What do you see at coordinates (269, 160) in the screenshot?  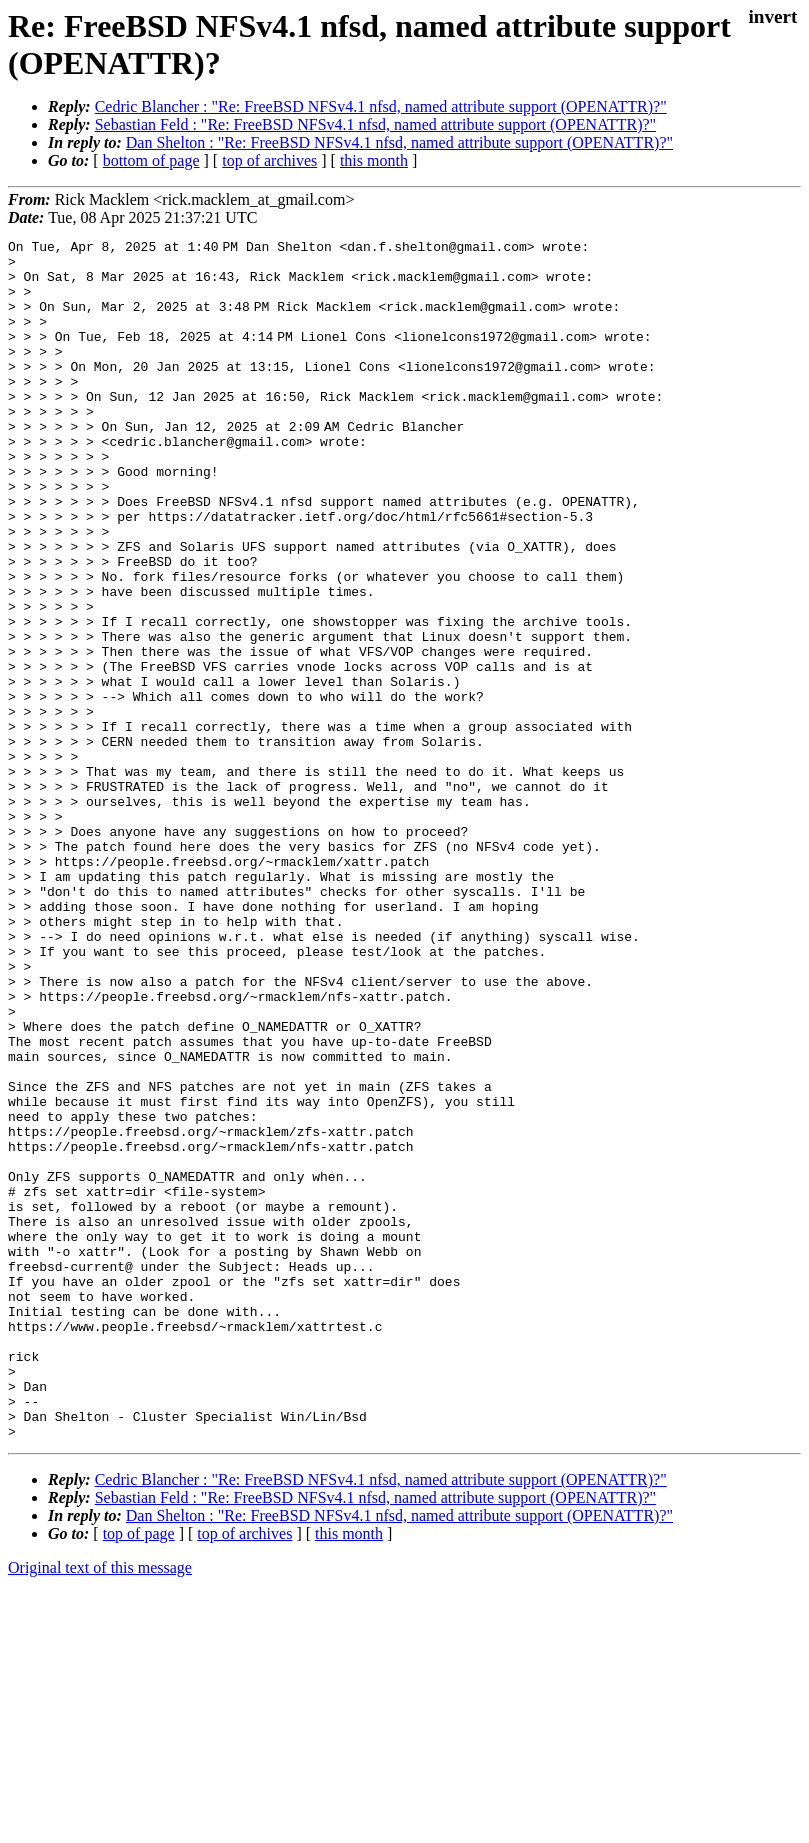 I see `top of archives` at bounding box center [269, 160].